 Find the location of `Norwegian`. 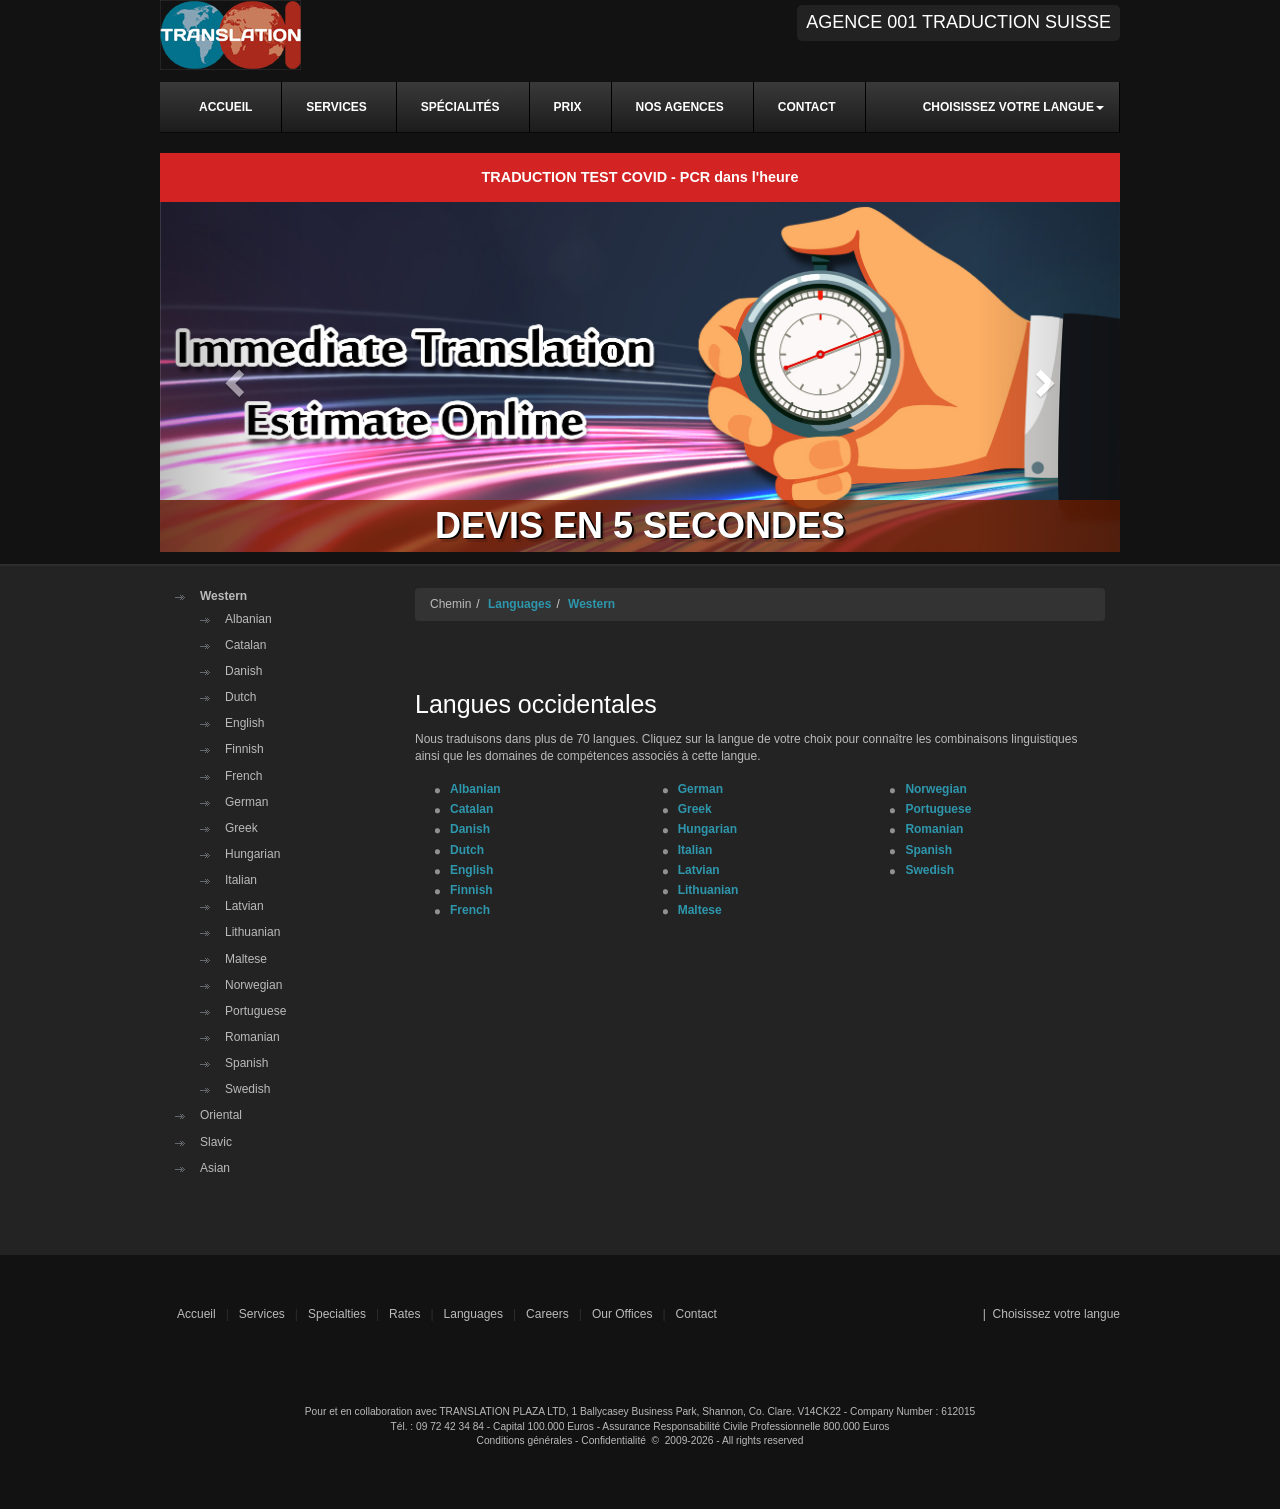

Norwegian is located at coordinates (253, 985).